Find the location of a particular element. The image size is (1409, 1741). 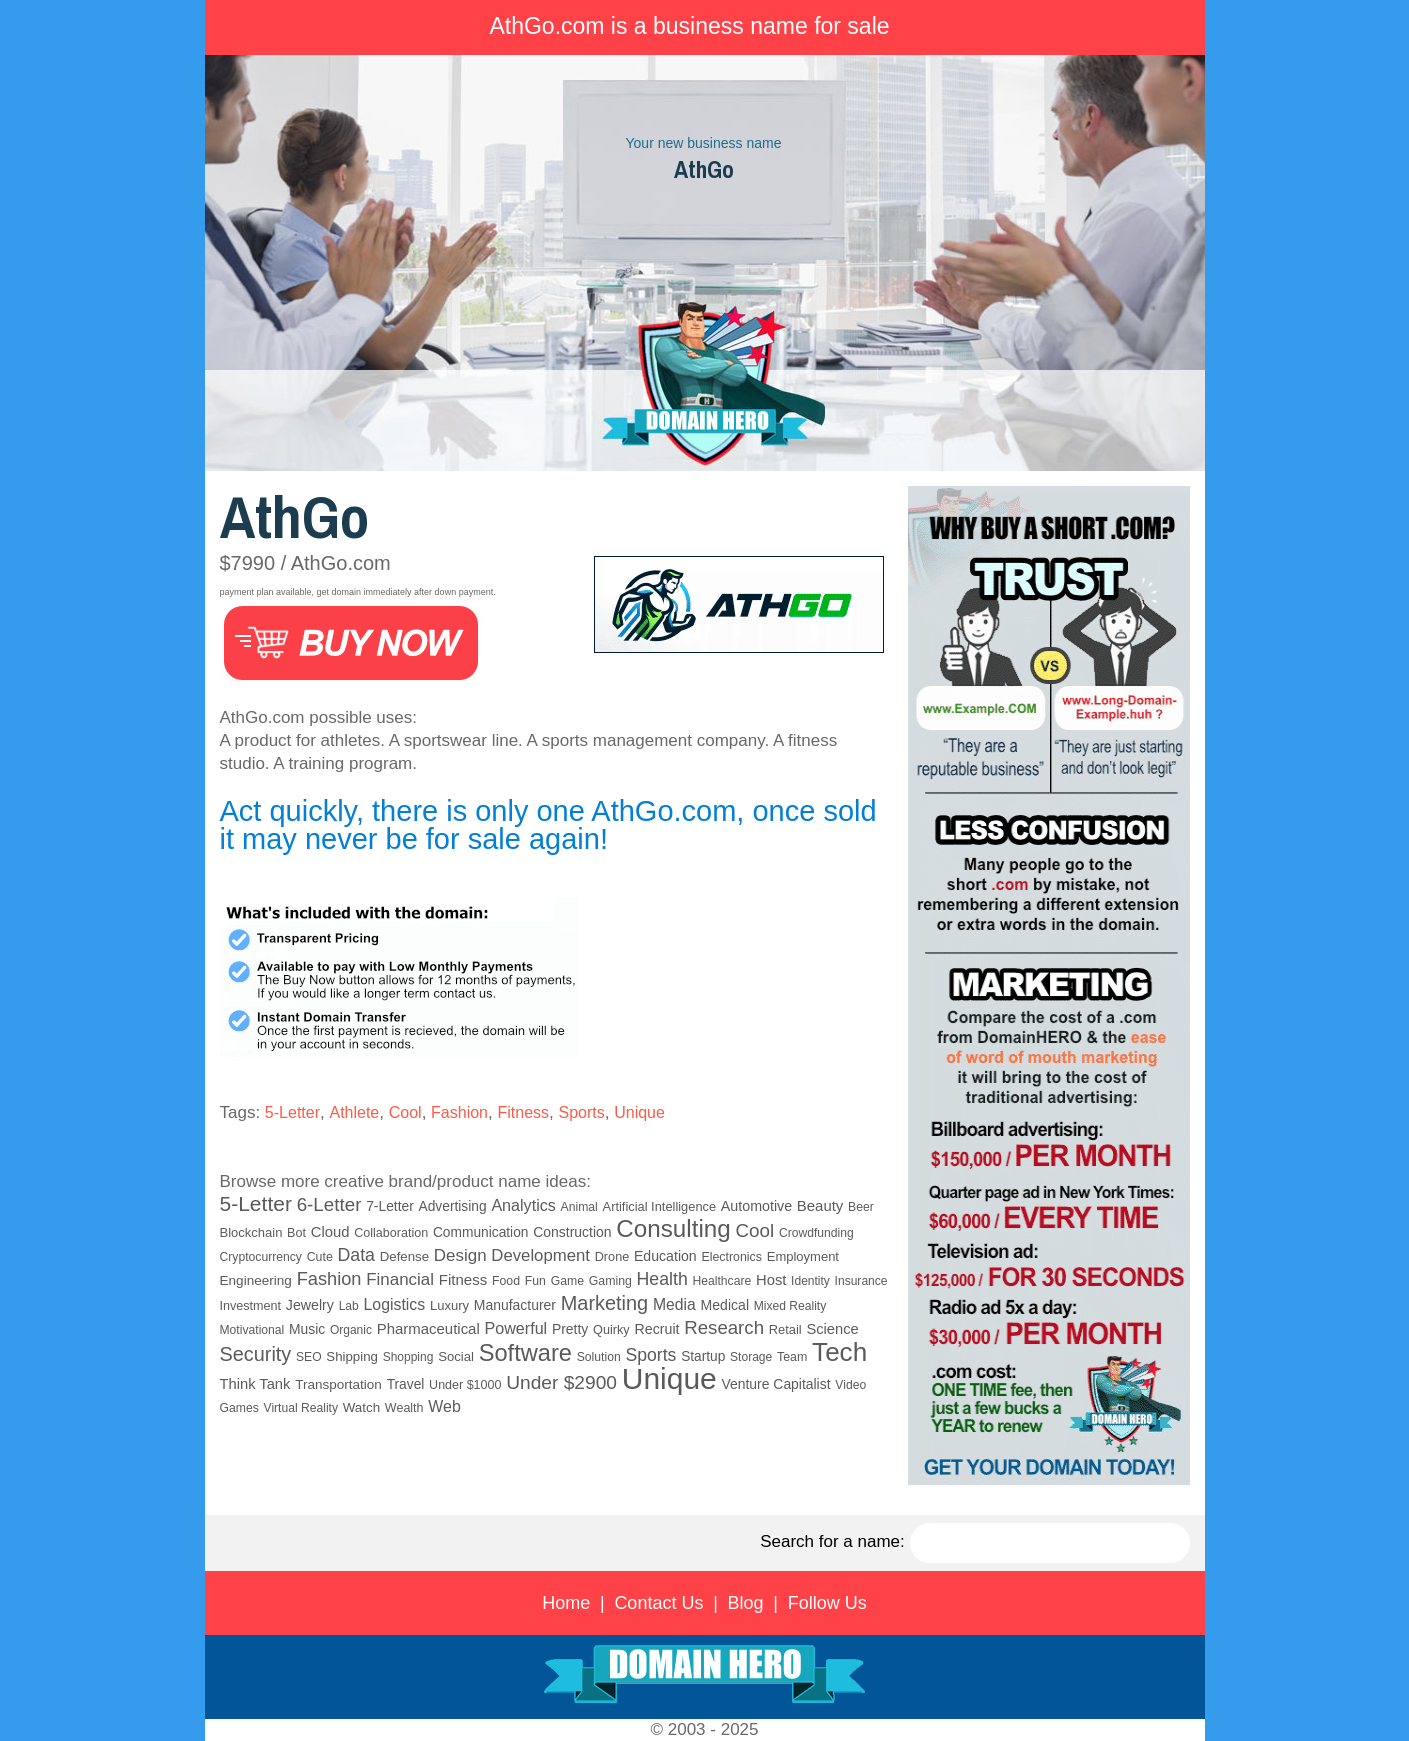

Crowdfunding is located at coordinates (816, 1233).